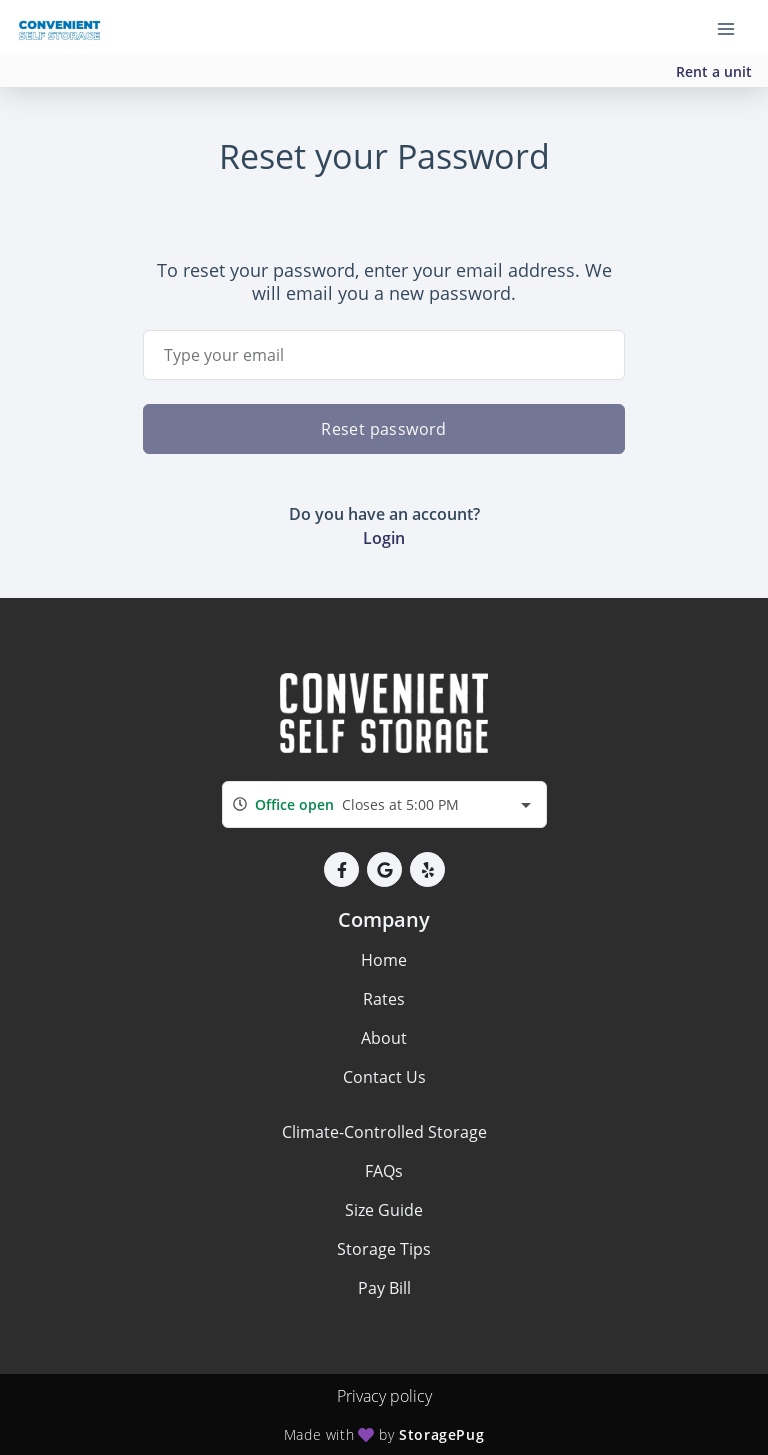 The image size is (768, 1455). What do you see at coordinates (734, 28) in the screenshot?
I see `[Toggle navigation menu]` at bounding box center [734, 28].